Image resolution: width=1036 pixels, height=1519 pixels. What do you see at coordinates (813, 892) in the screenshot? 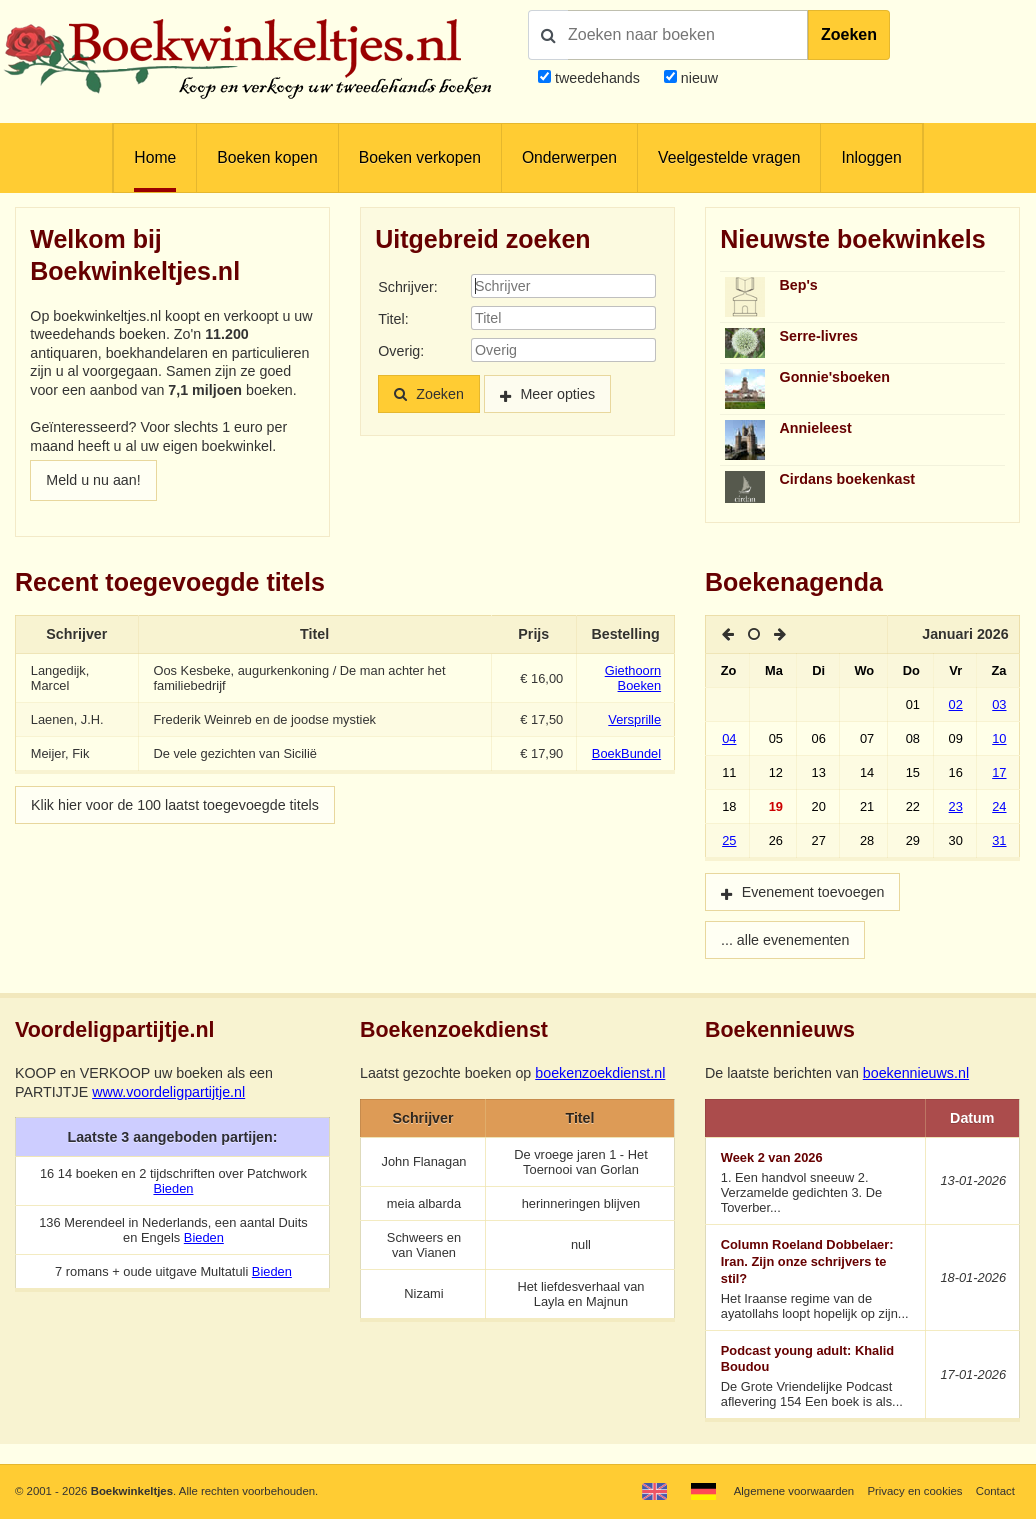
I see `Evenement toevoegen` at bounding box center [813, 892].